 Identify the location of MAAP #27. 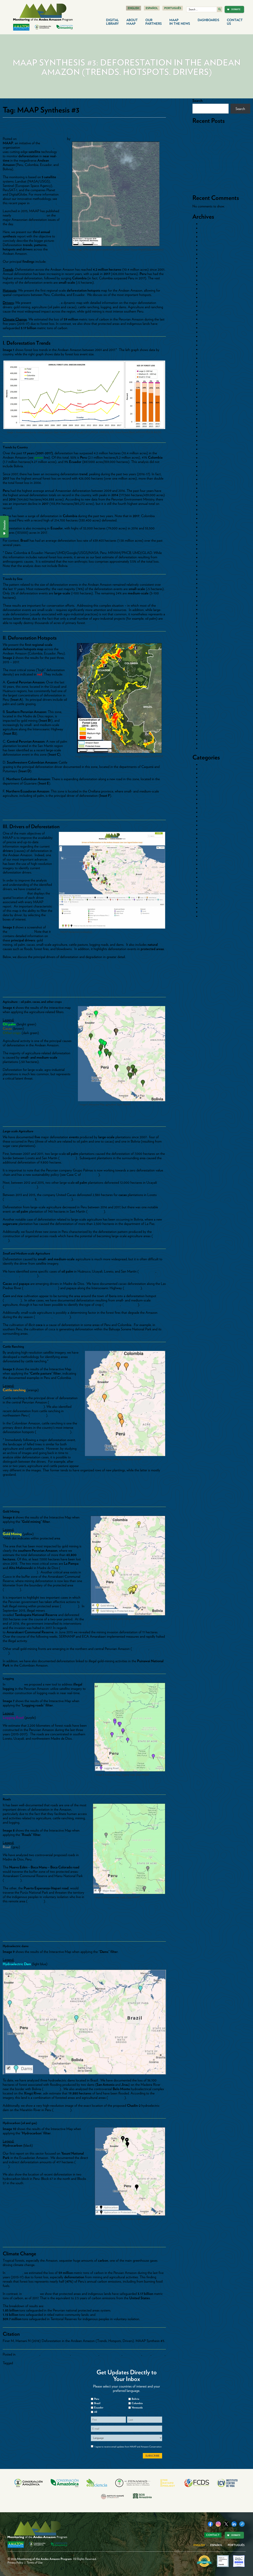
(46, 1199).